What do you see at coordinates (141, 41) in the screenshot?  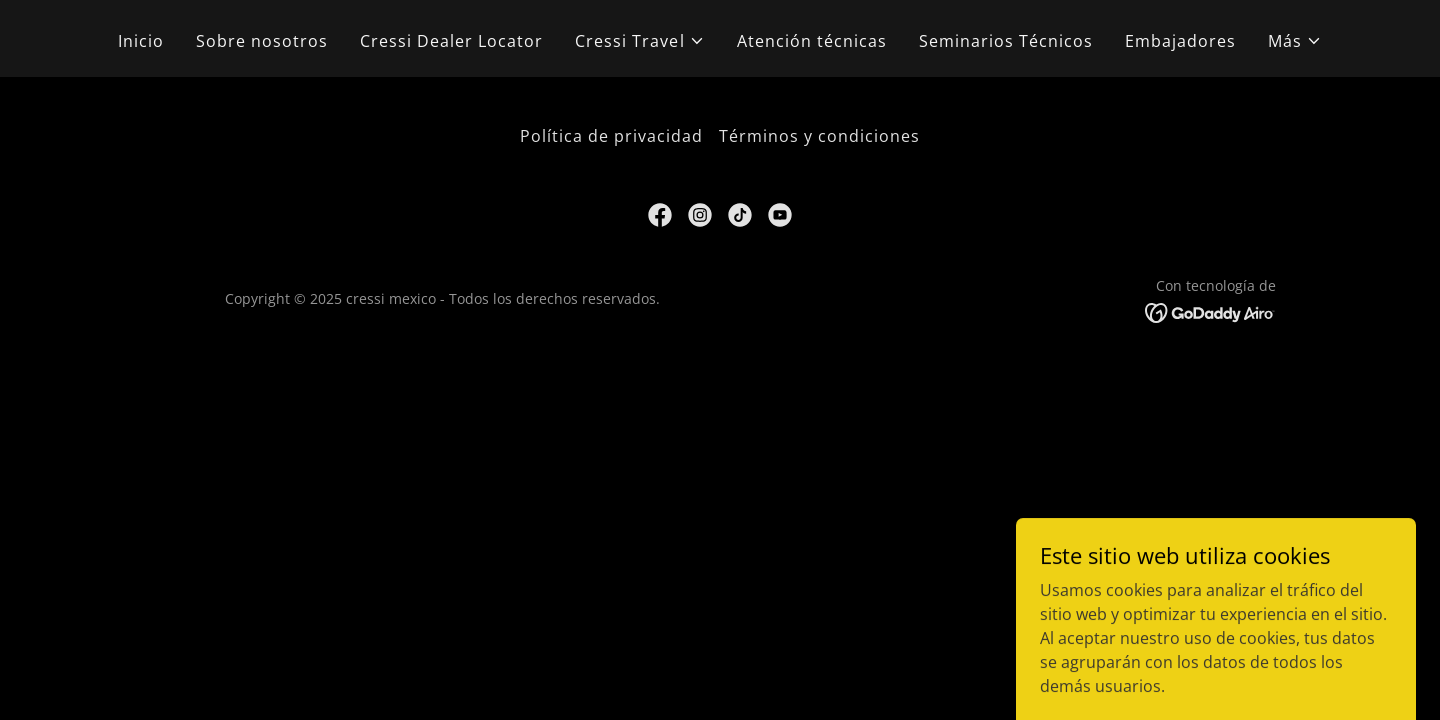 I see `Inicio [link]` at bounding box center [141, 41].